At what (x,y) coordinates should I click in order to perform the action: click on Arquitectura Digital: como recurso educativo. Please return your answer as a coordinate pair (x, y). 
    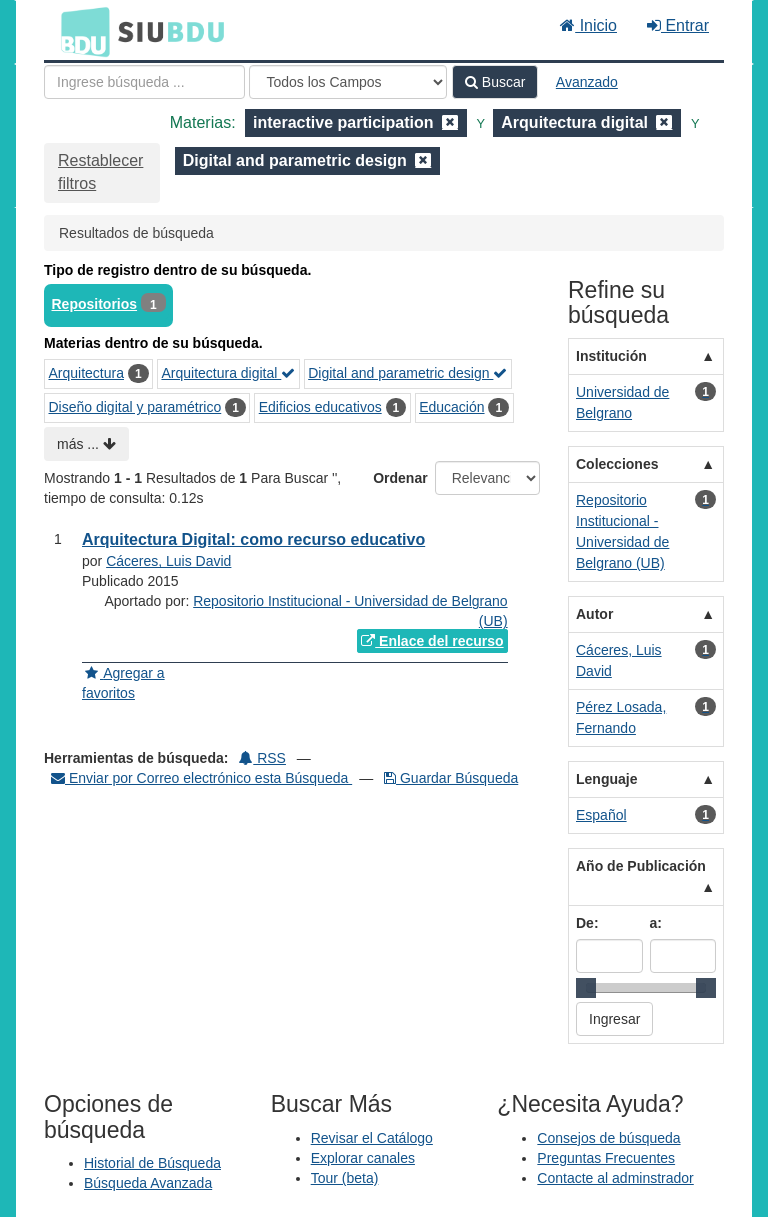
    Looking at the image, I should click on (253, 539).